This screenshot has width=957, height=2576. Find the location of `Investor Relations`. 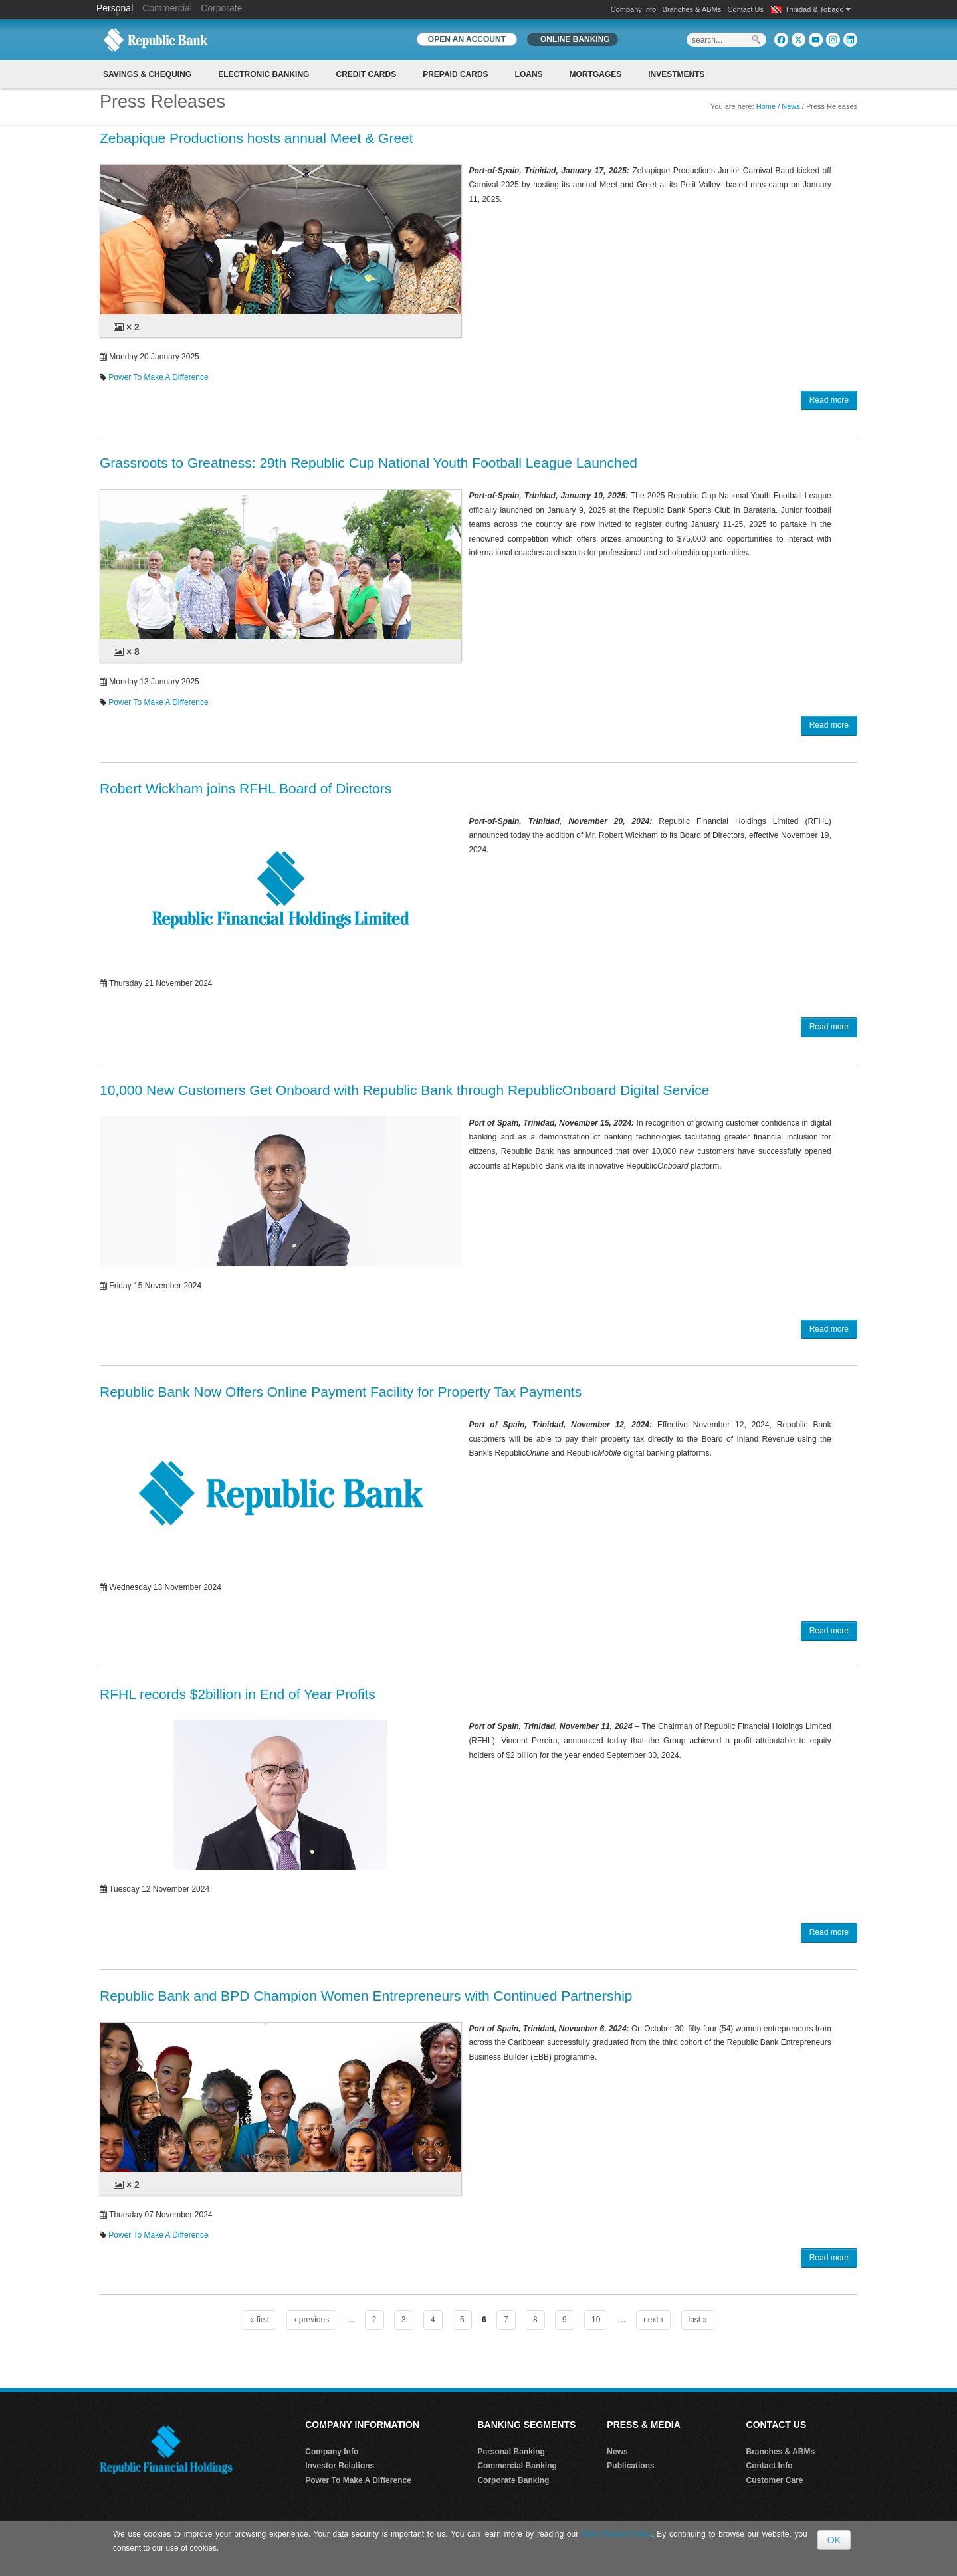

Investor Relations is located at coordinates (339, 2465).